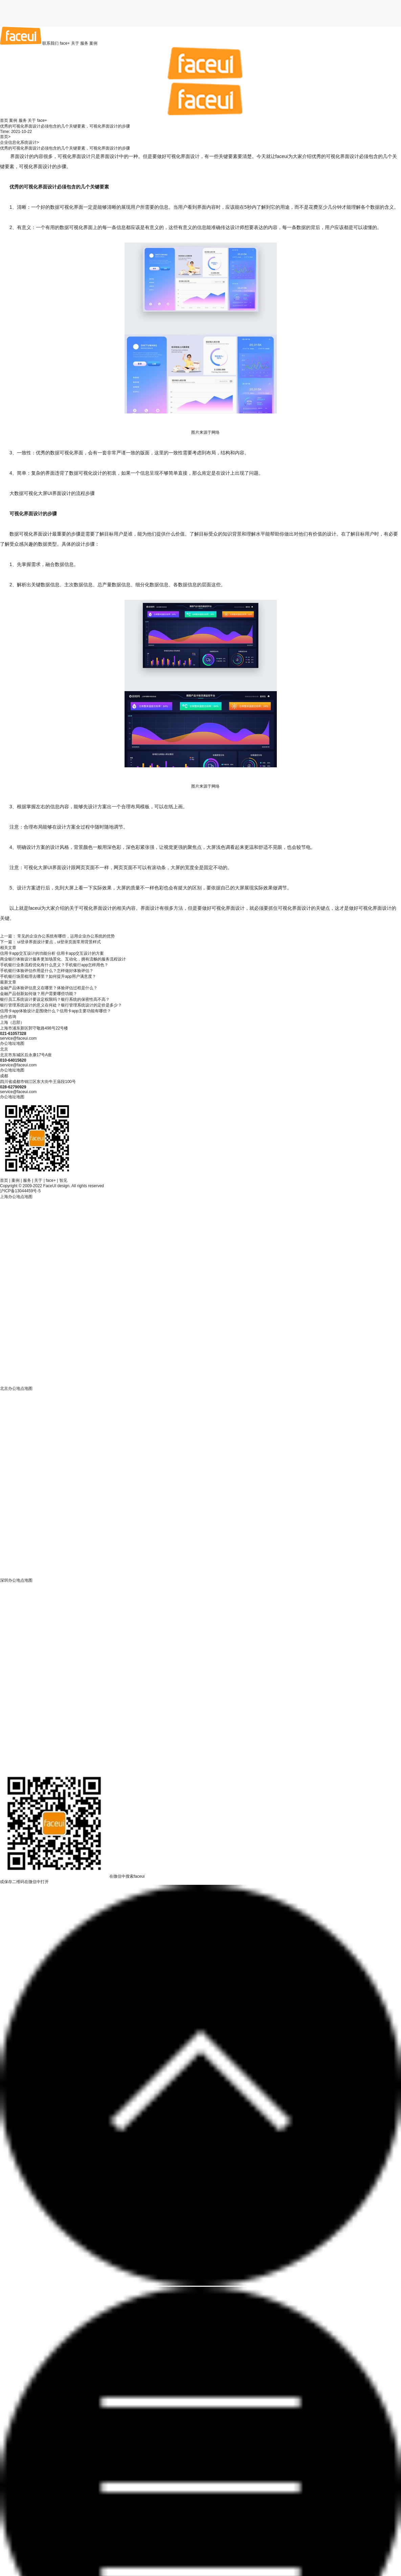  I want to click on 信用卡app体验设计是围绕什么？信用卡app主要功能有哪些？, so click(55, 1011).